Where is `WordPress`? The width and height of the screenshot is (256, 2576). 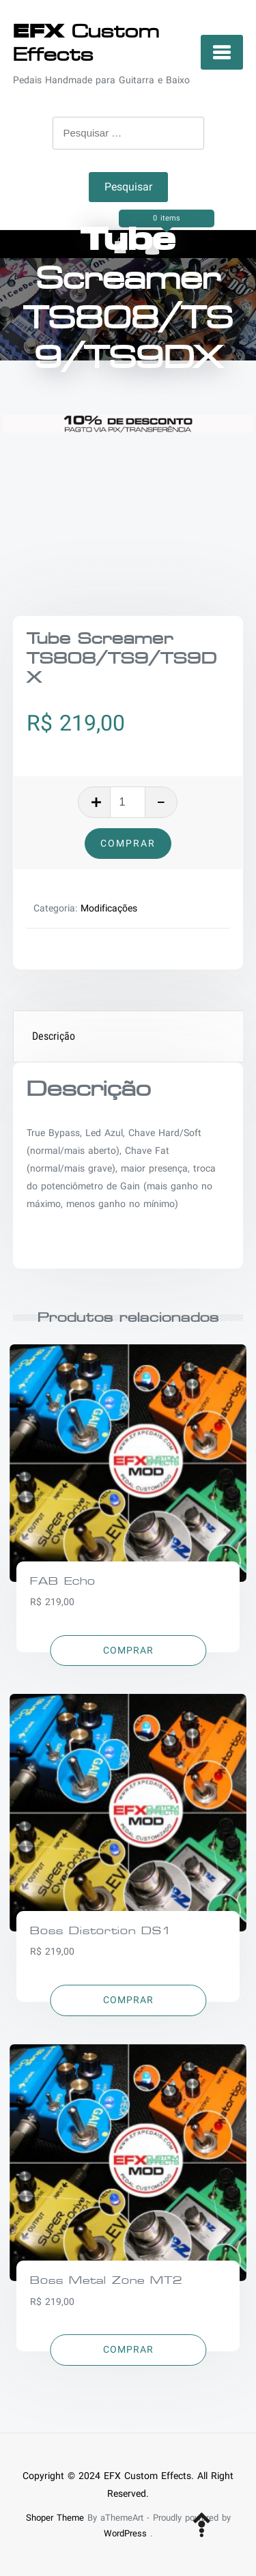
WordPress is located at coordinates (125, 2533).